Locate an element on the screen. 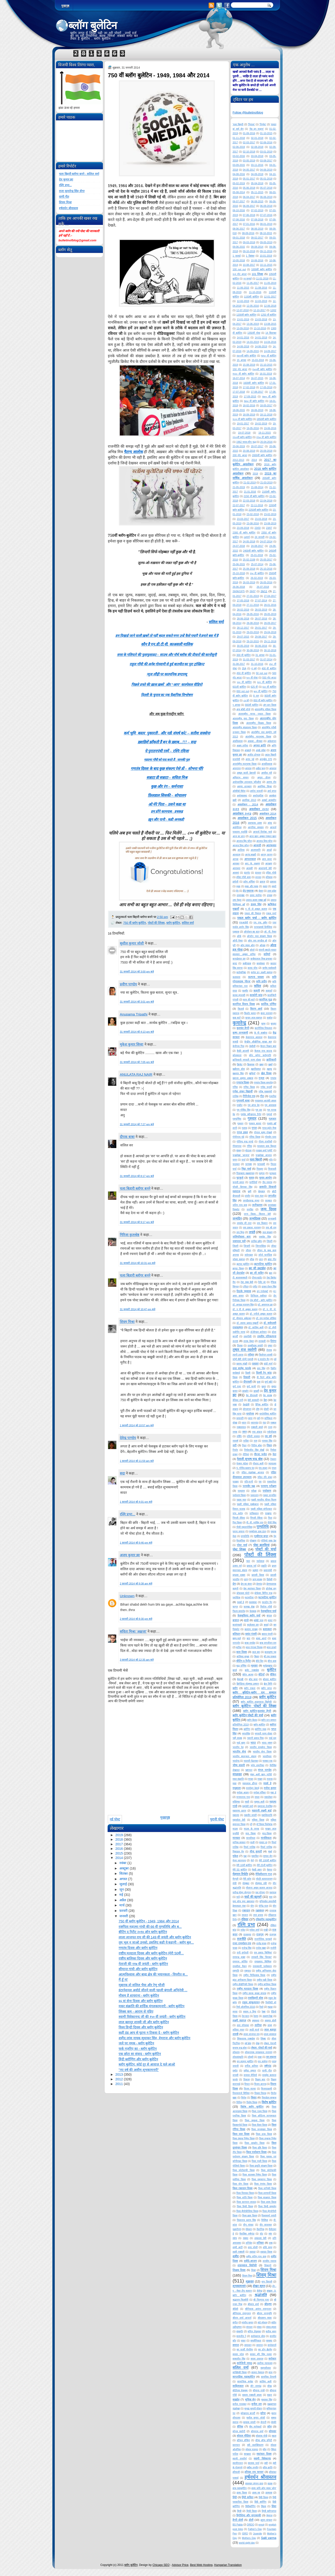 This screenshot has width=335, height=2576. पत्र is located at coordinates (260, 1481).